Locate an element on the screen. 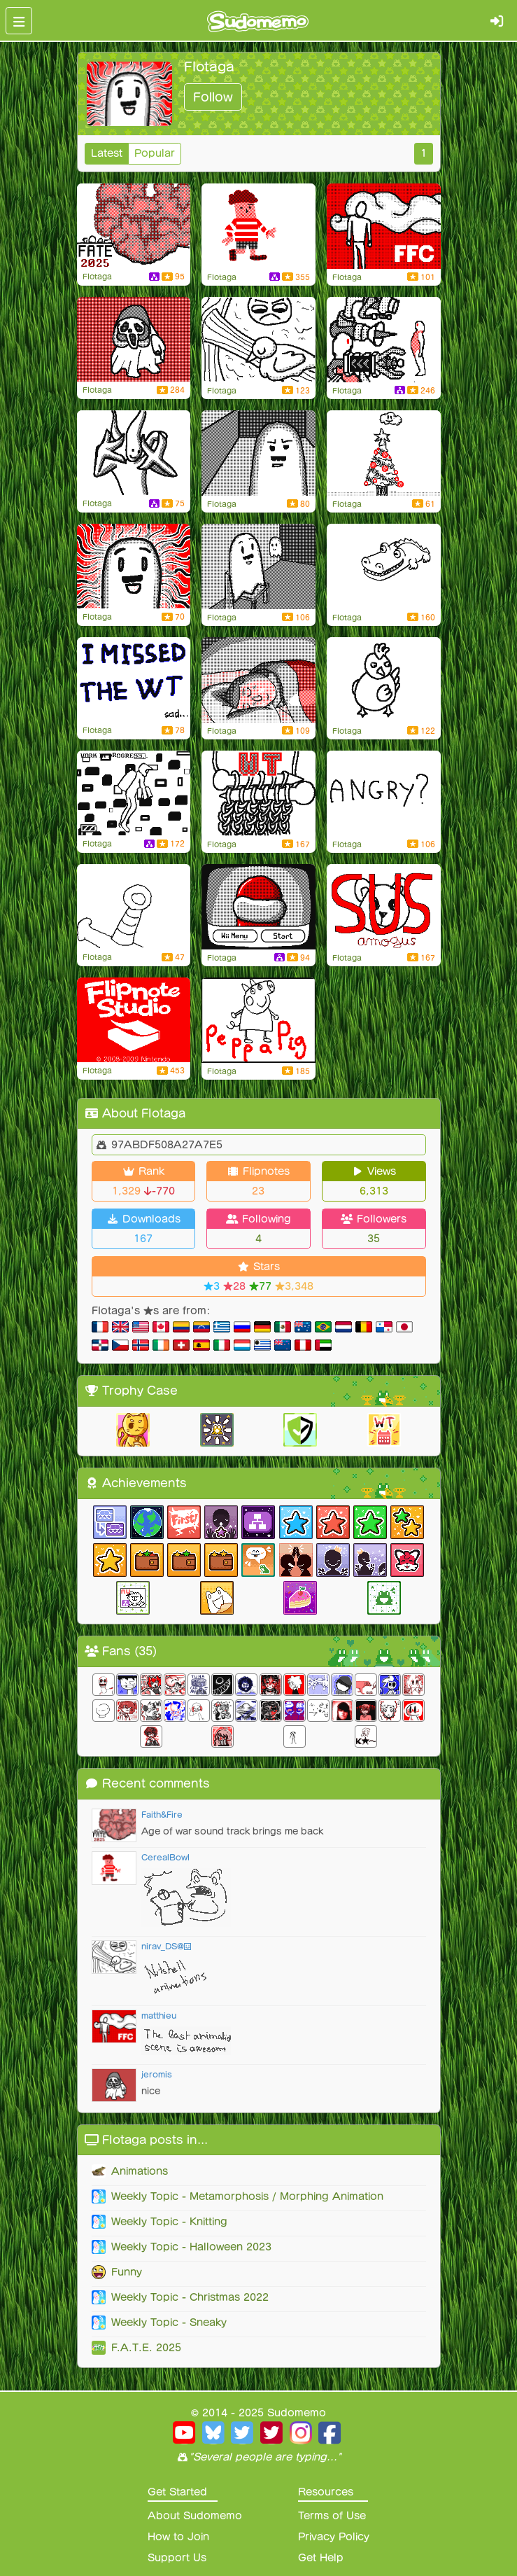 The width and height of the screenshot is (517, 2576). [PLS SOMEOME PUBLISH IT ON FATE] is located at coordinates (134, 226).